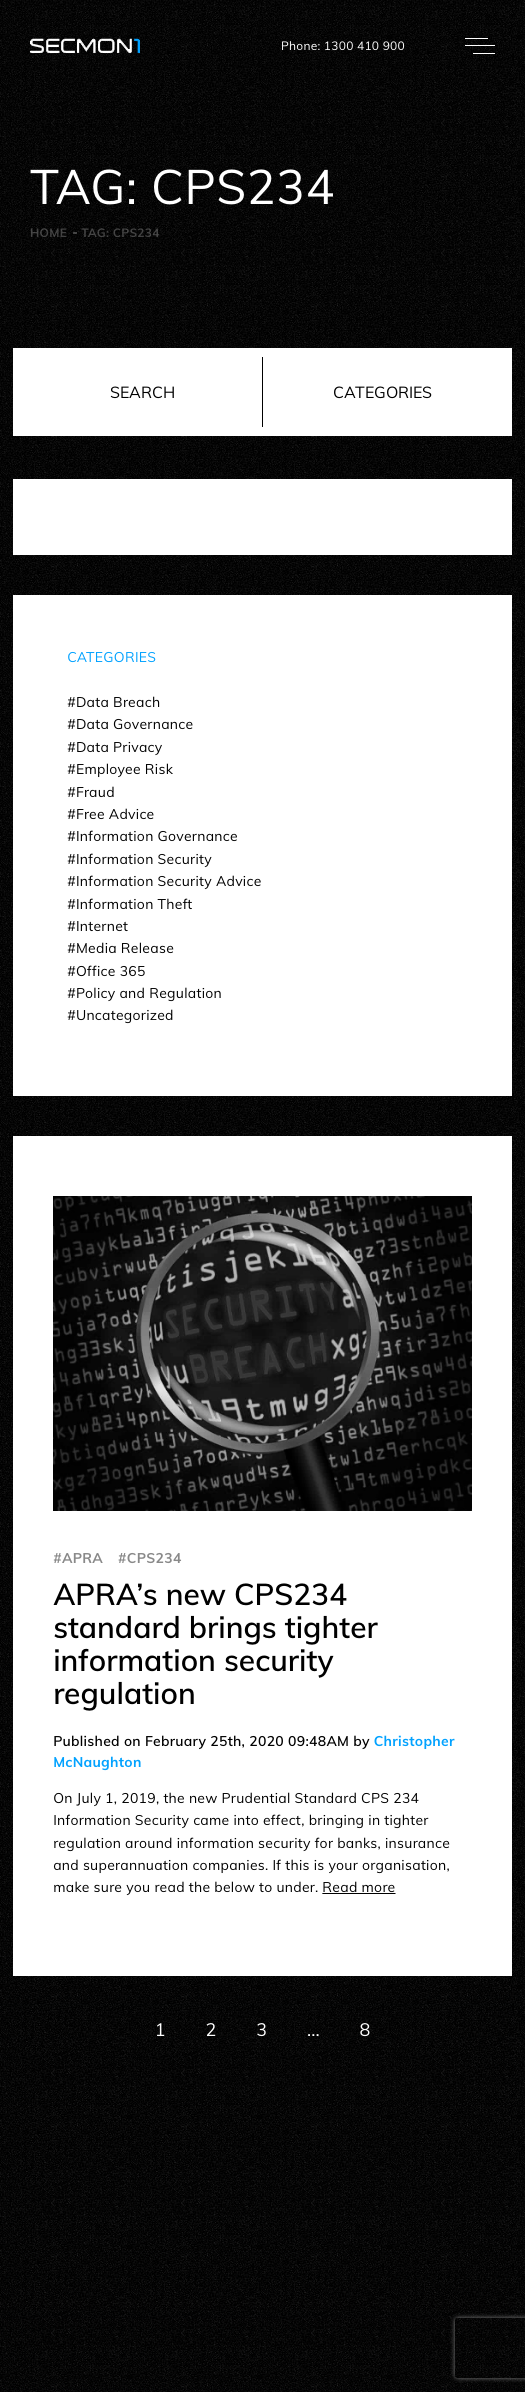 This screenshot has height=2392, width=525. I want to click on Data Governance, so click(135, 724).